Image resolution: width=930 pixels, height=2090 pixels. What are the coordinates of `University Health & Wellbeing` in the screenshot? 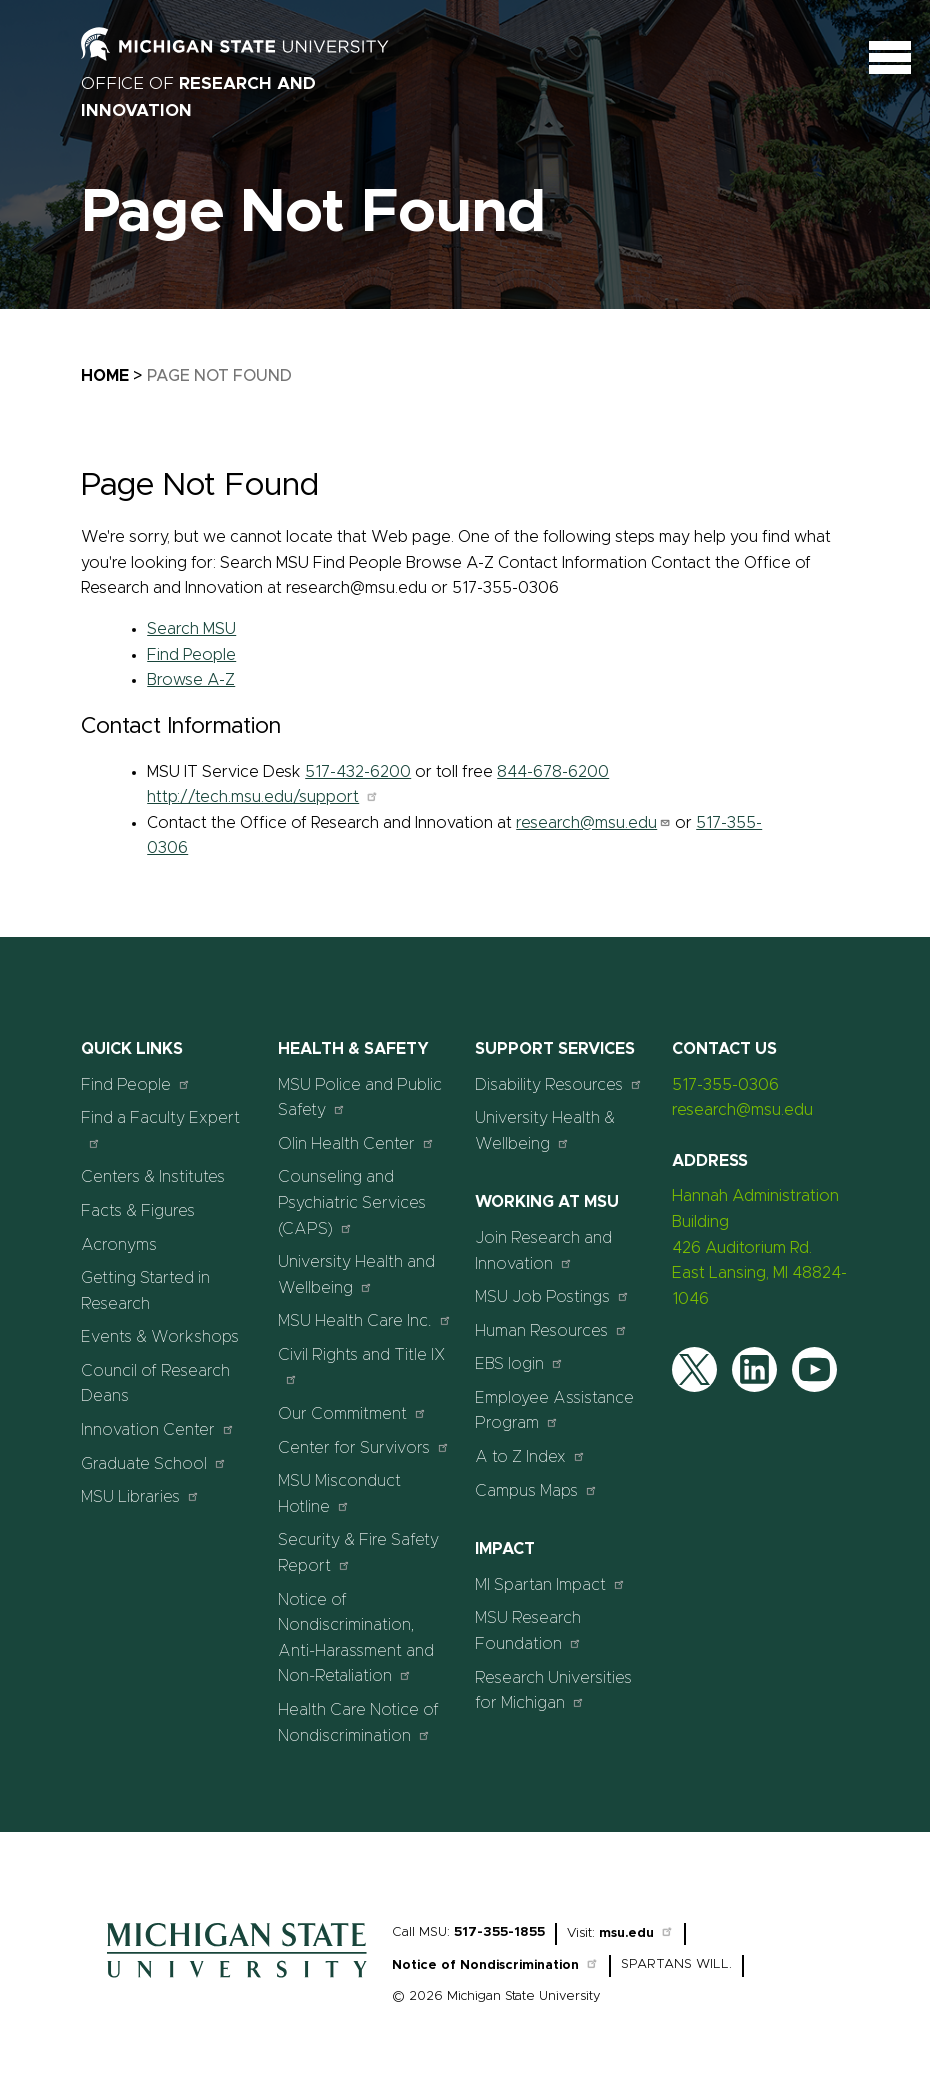 It's located at (545, 1131).